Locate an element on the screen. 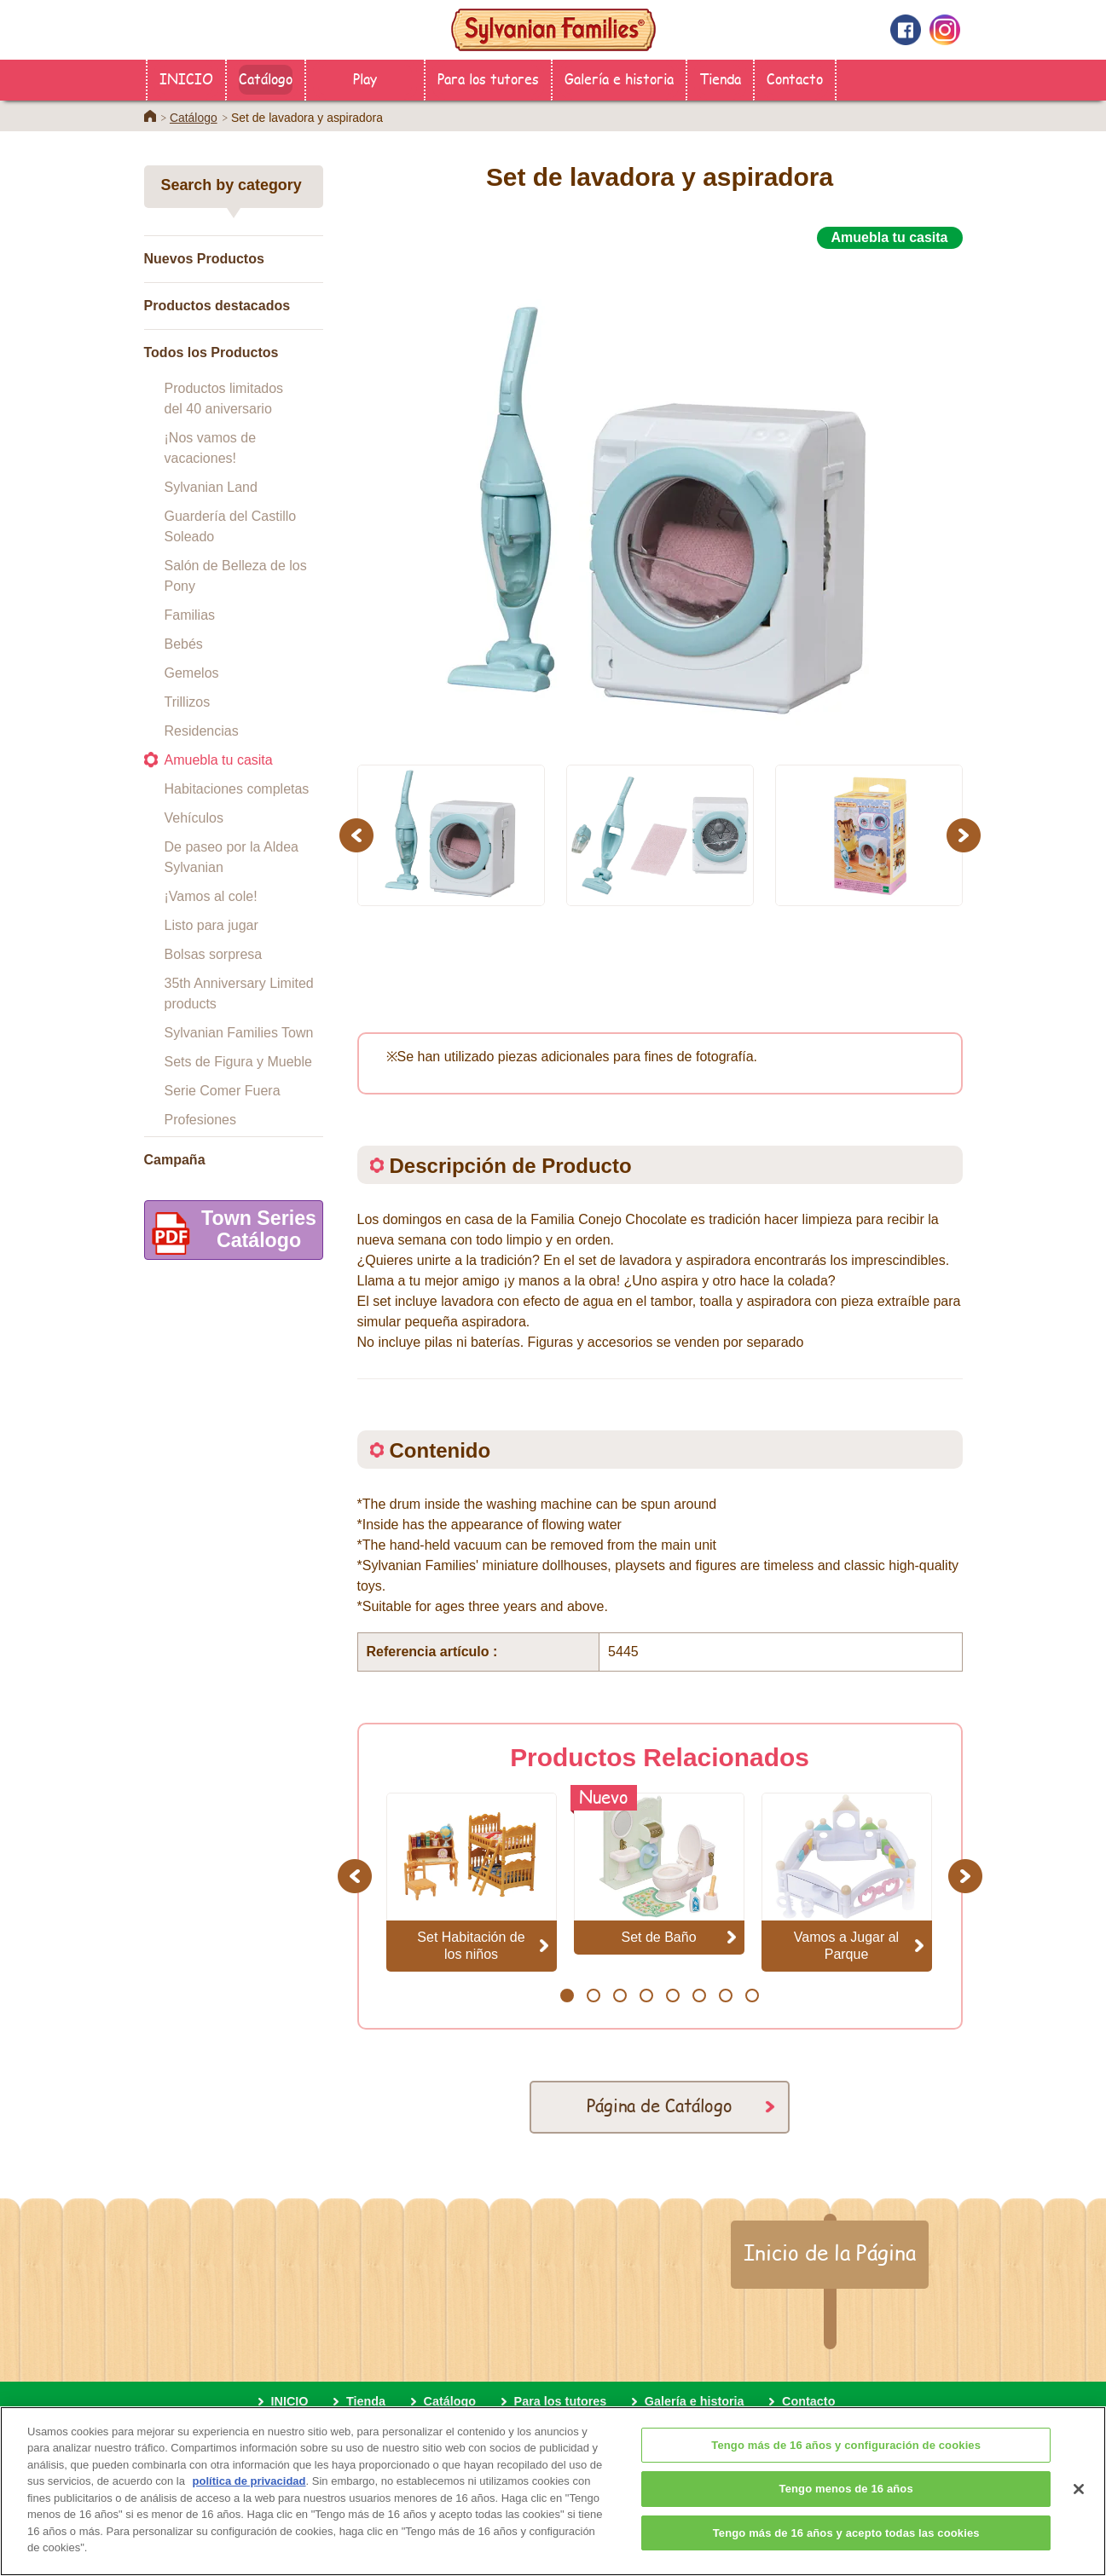 The height and width of the screenshot is (2576, 1106). Listo para jugar is located at coordinates (211, 925).